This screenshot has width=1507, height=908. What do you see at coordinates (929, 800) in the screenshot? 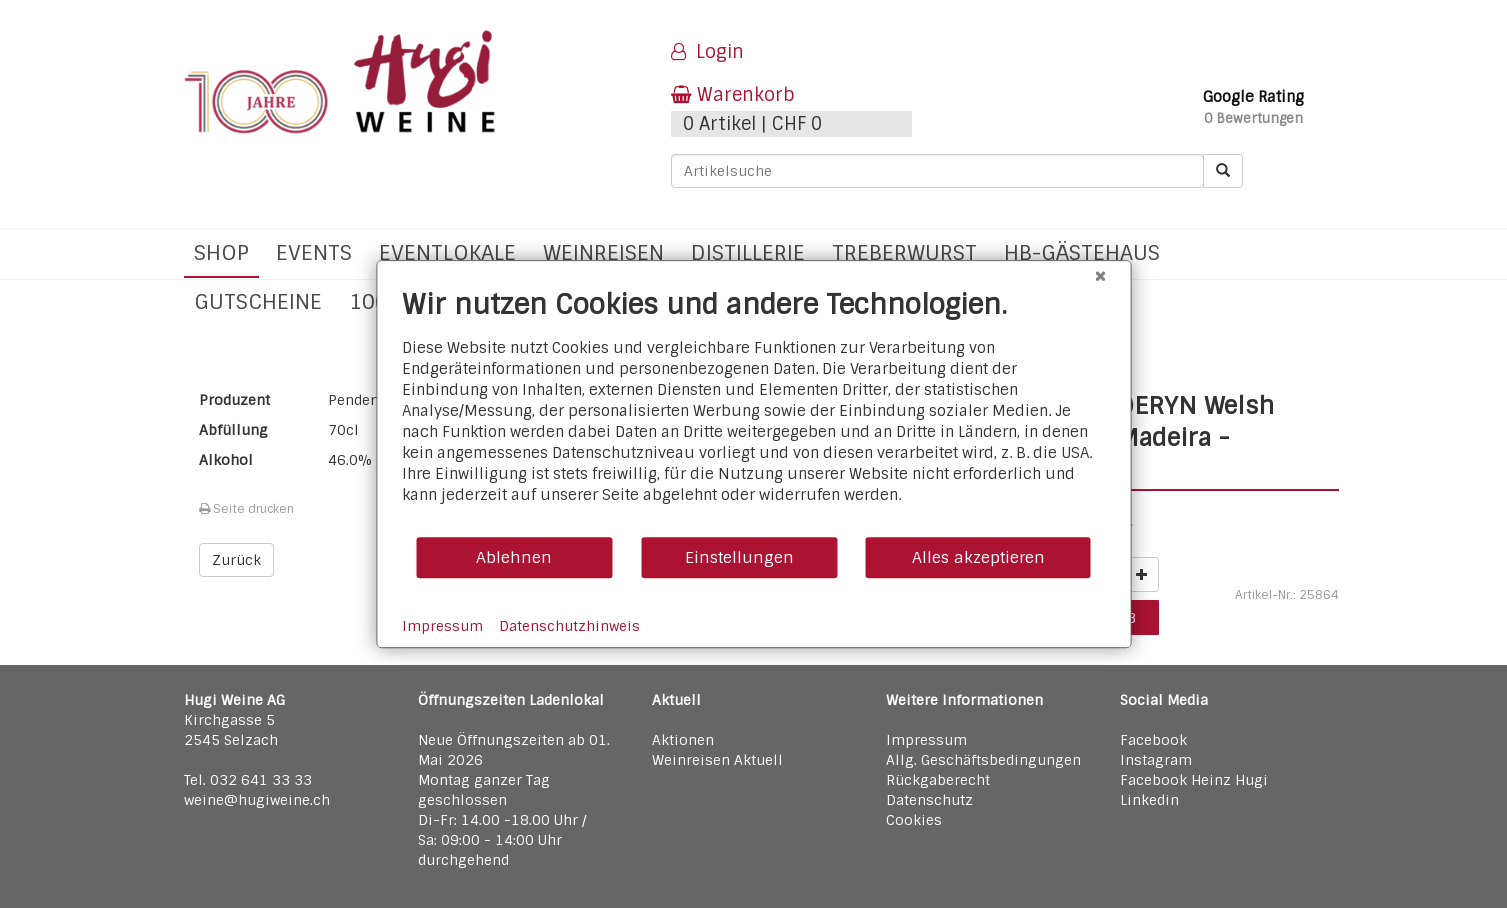
I see `Datenschutz` at bounding box center [929, 800].